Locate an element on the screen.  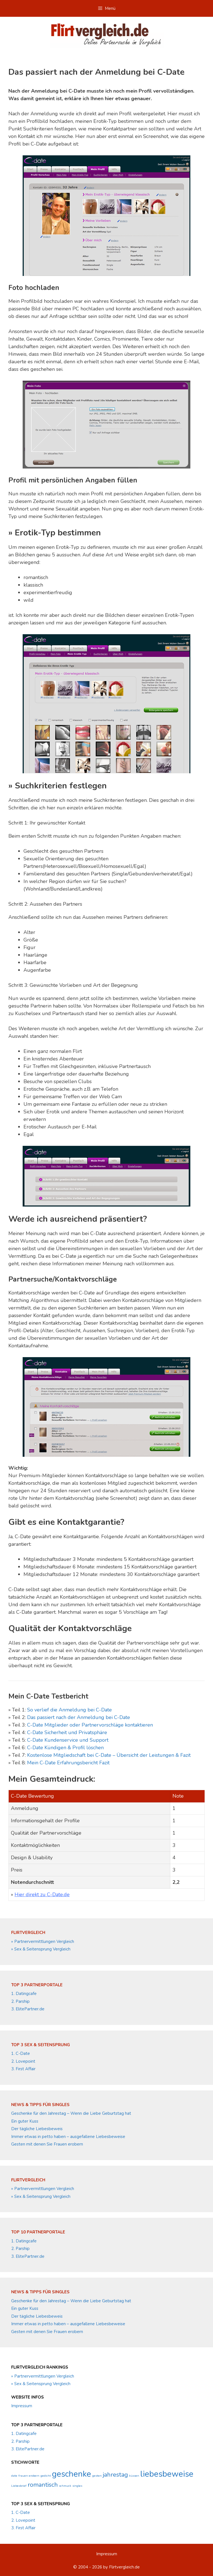
romantisch [romantisch (2 Einträge)] is located at coordinates (43, 2485).